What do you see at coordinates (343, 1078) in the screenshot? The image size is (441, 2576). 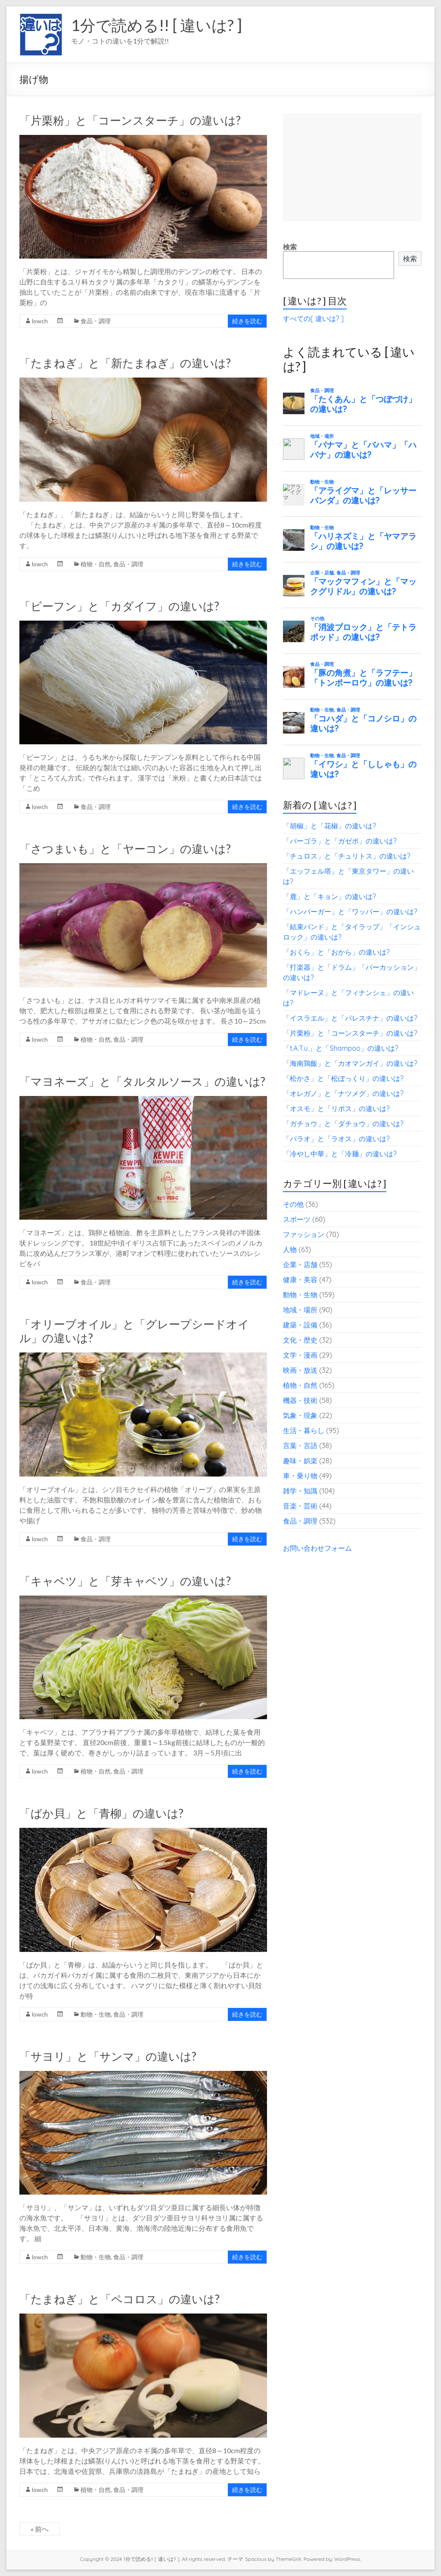 I see `「松かさ」と「松ぼっくり」の違いは?` at bounding box center [343, 1078].